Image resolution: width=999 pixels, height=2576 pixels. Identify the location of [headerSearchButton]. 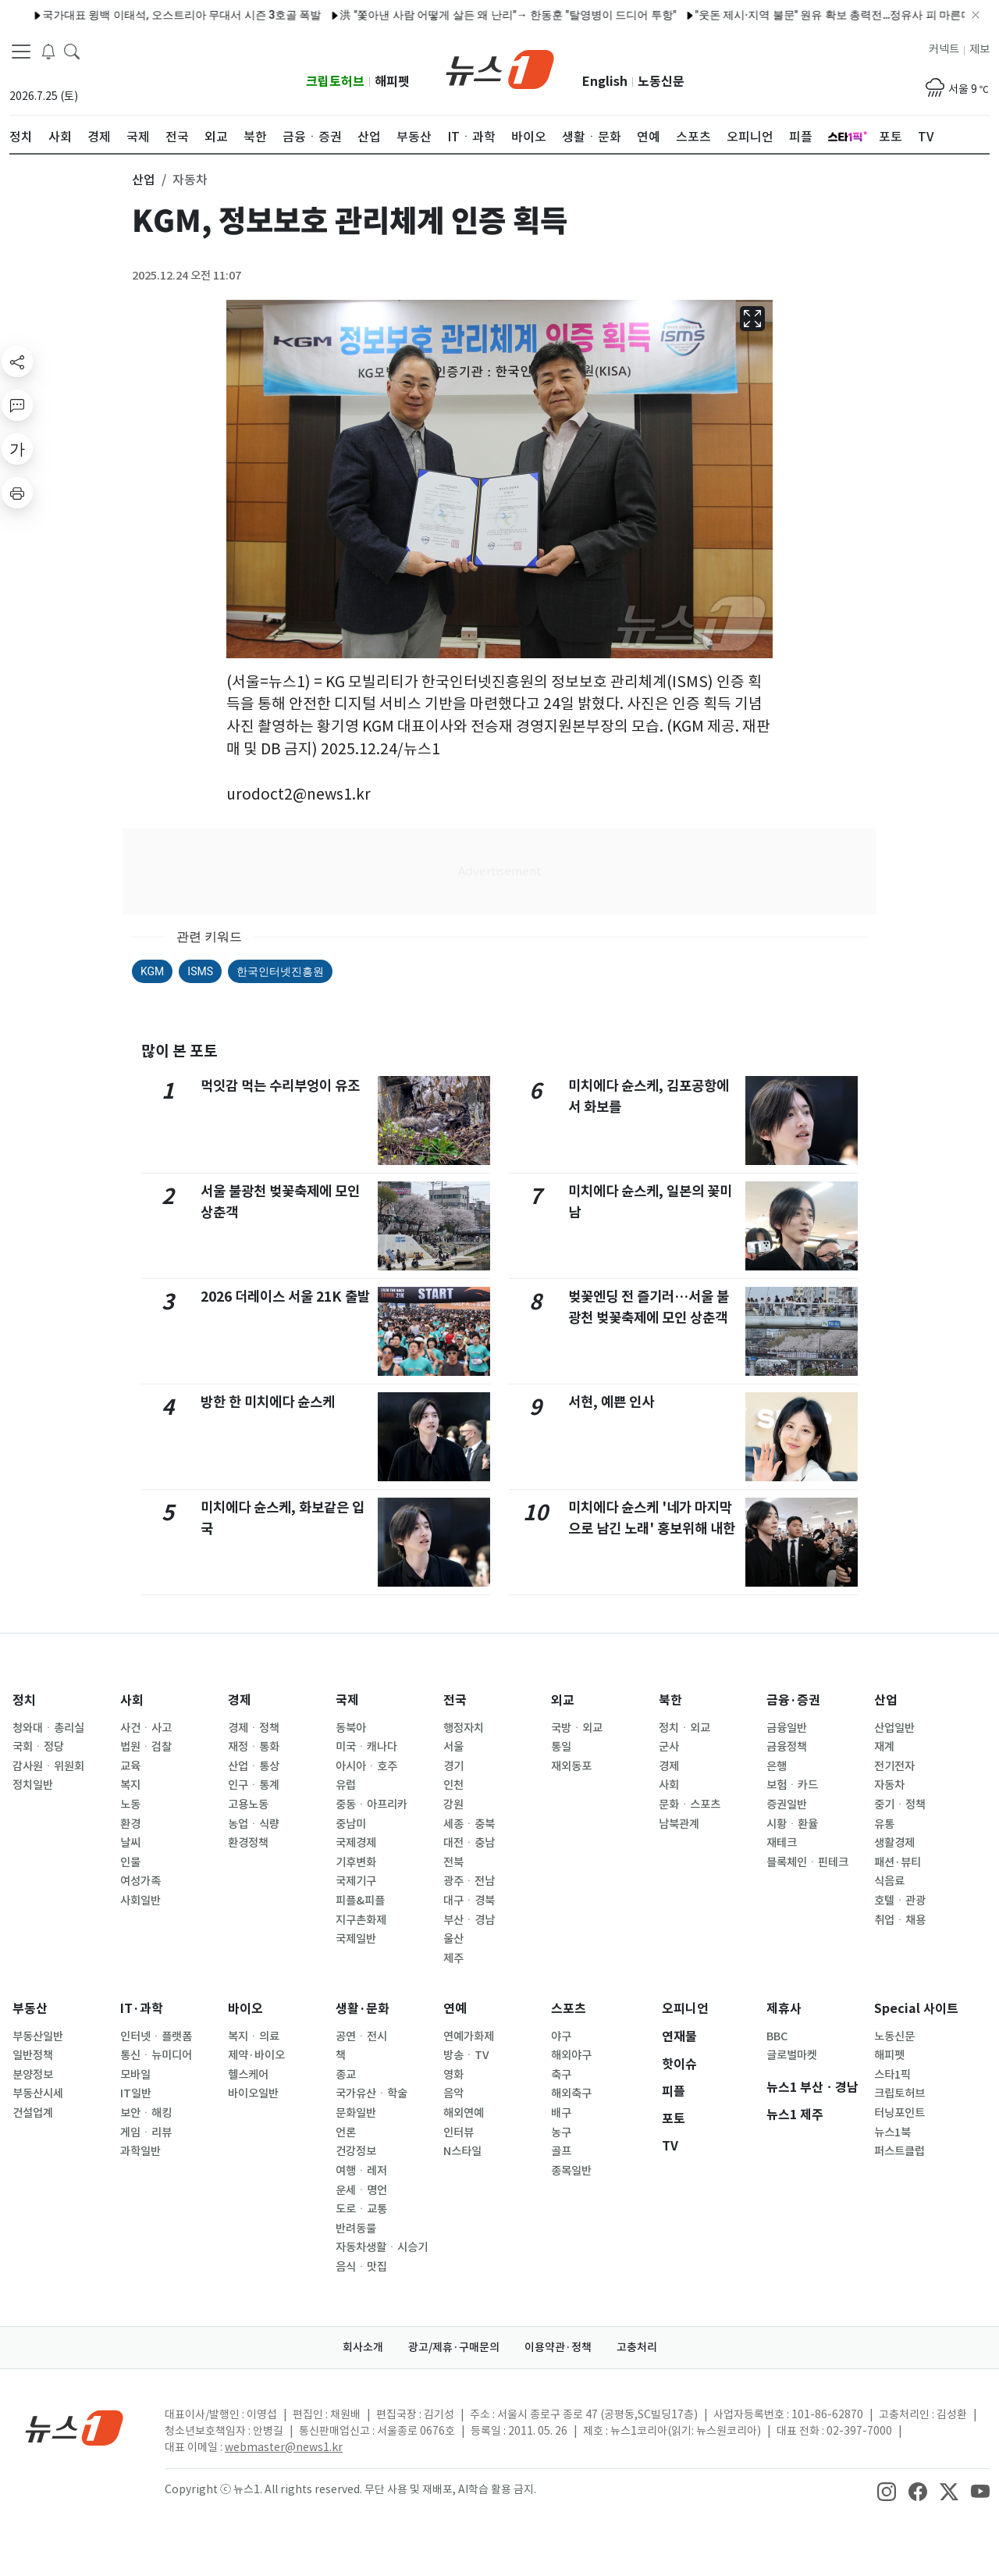
(72, 50).